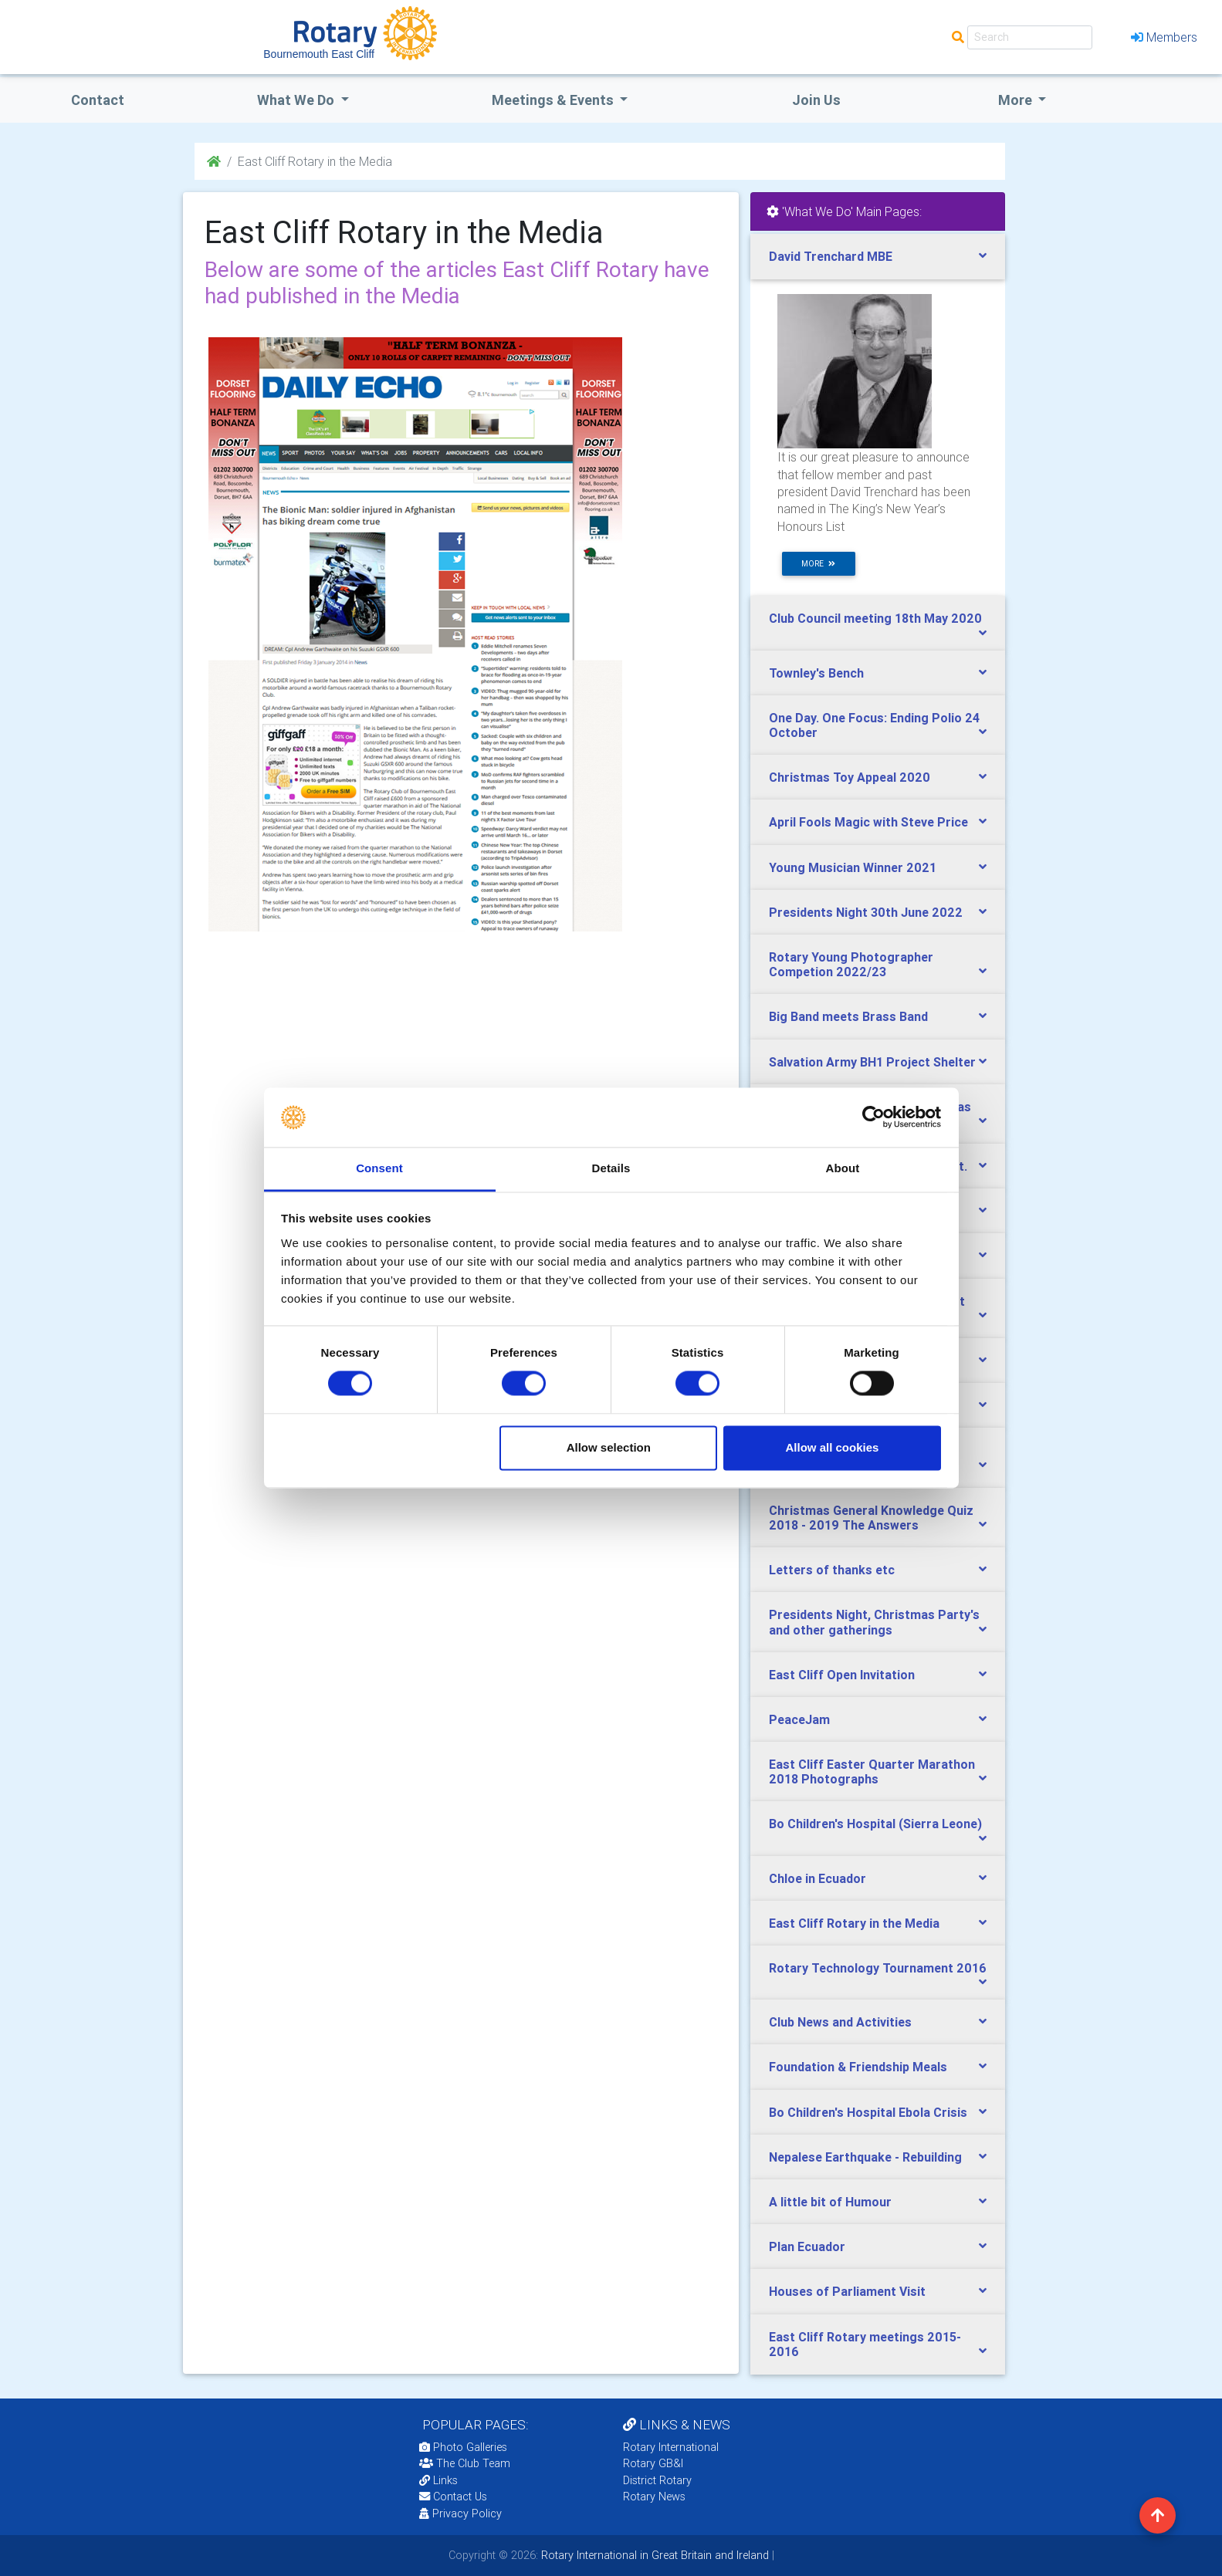 This screenshot has height=2576, width=1222. What do you see at coordinates (654, 2496) in the screenshot?
I see `Rotary News` at bounding box center [654, 2496].